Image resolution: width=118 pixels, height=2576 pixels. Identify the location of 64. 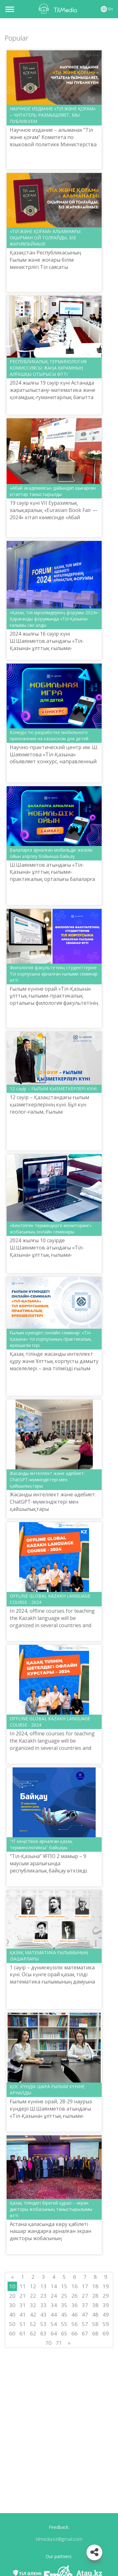
(54, 2333).